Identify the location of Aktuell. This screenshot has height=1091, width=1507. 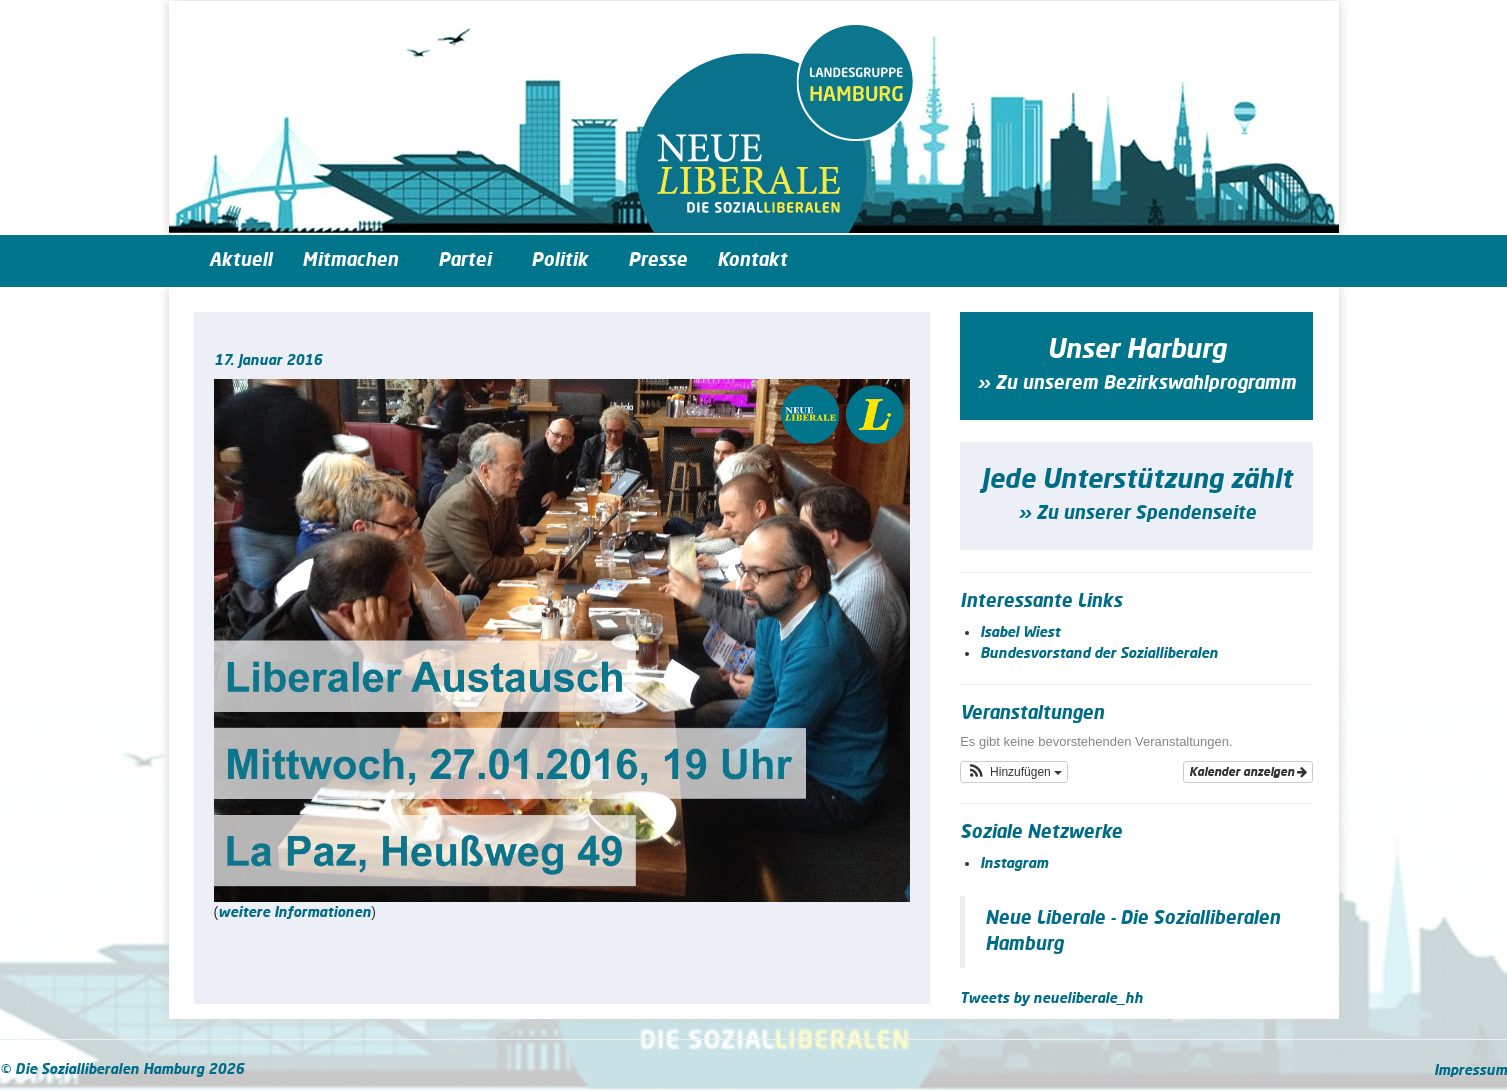
(240, 261).